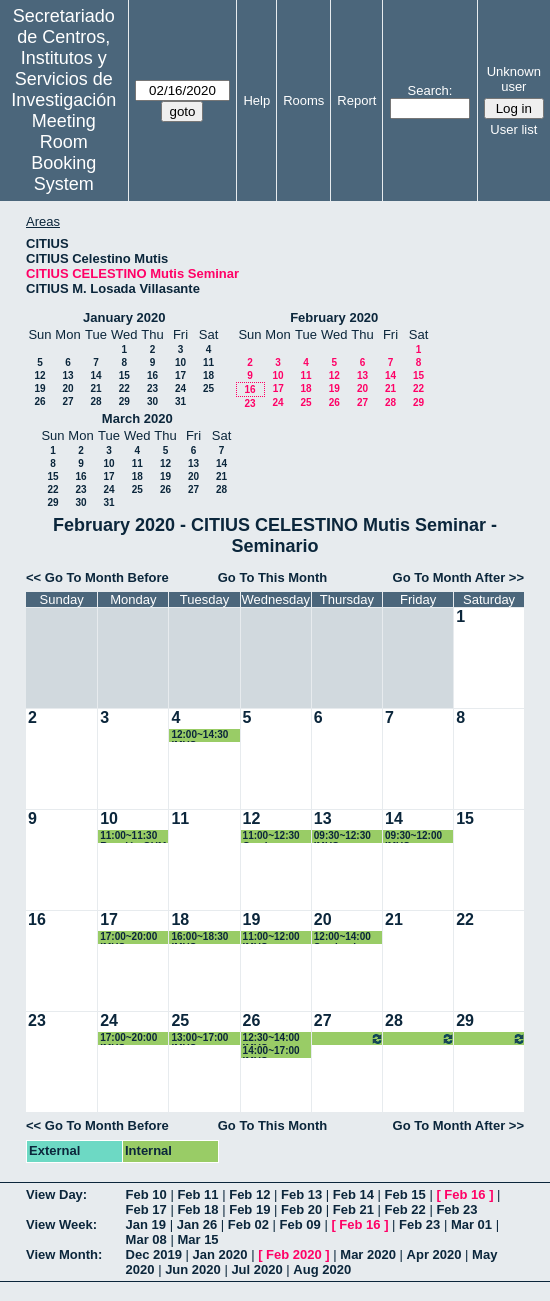  I want to click on 28, so click(95, 401).